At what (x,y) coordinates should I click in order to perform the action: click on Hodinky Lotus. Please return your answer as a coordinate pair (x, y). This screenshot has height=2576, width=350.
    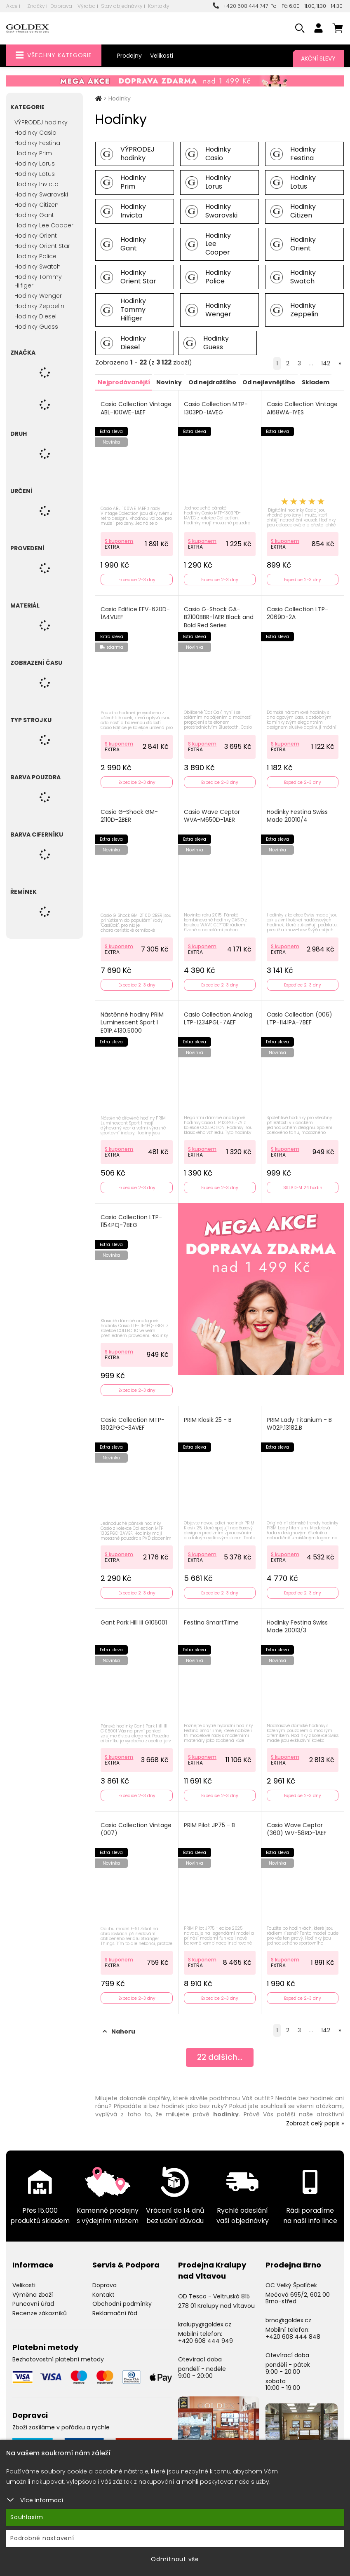
    Looking at the image, I should click on (34, 174).